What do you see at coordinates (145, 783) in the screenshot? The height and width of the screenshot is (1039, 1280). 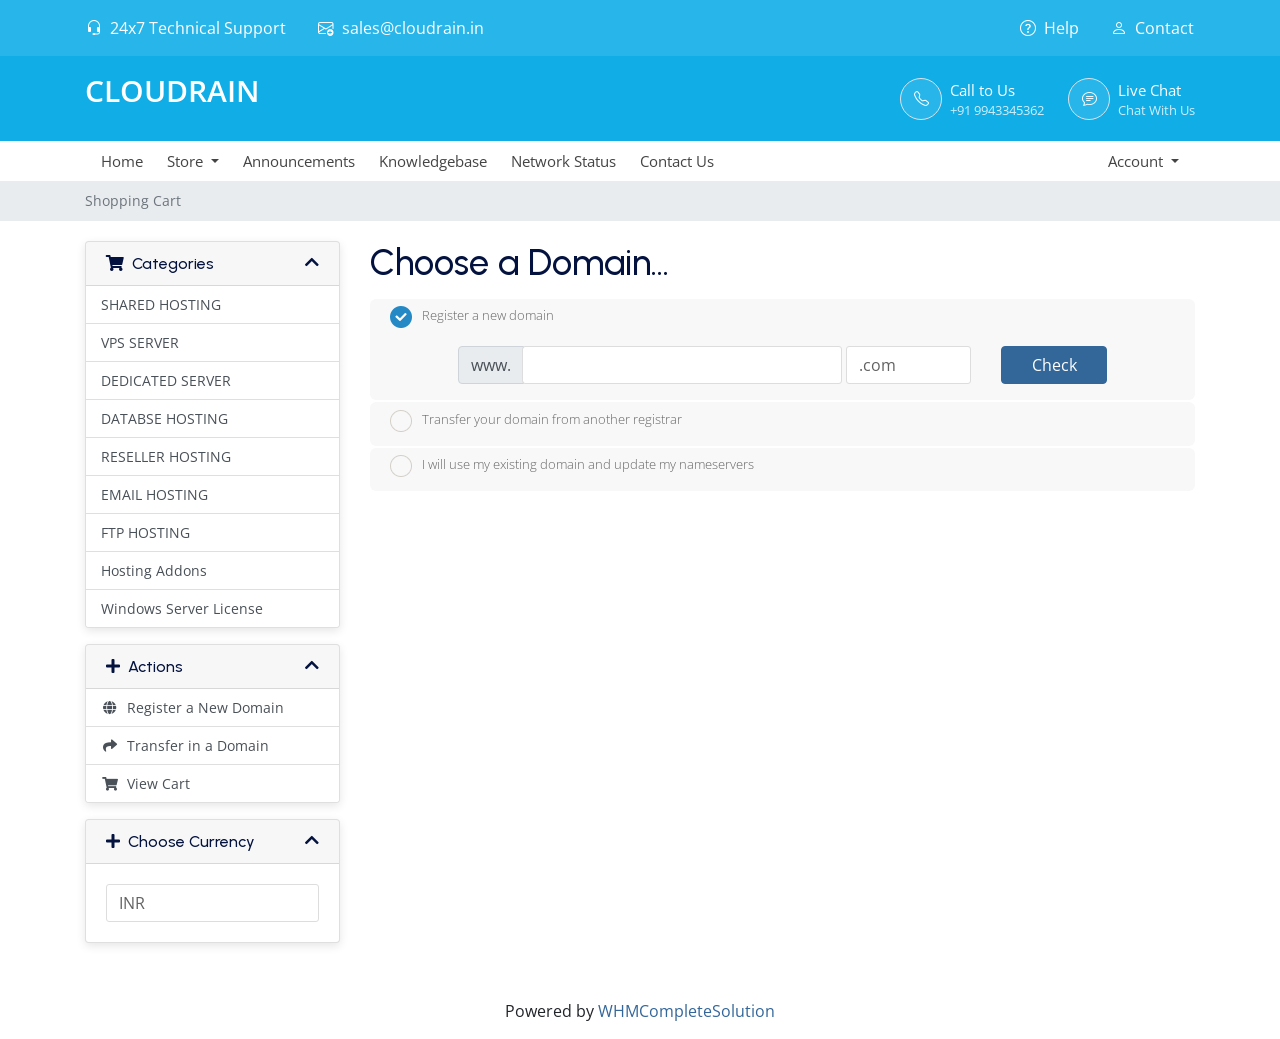 I see `View Cart` at bounding box center [145, 783].